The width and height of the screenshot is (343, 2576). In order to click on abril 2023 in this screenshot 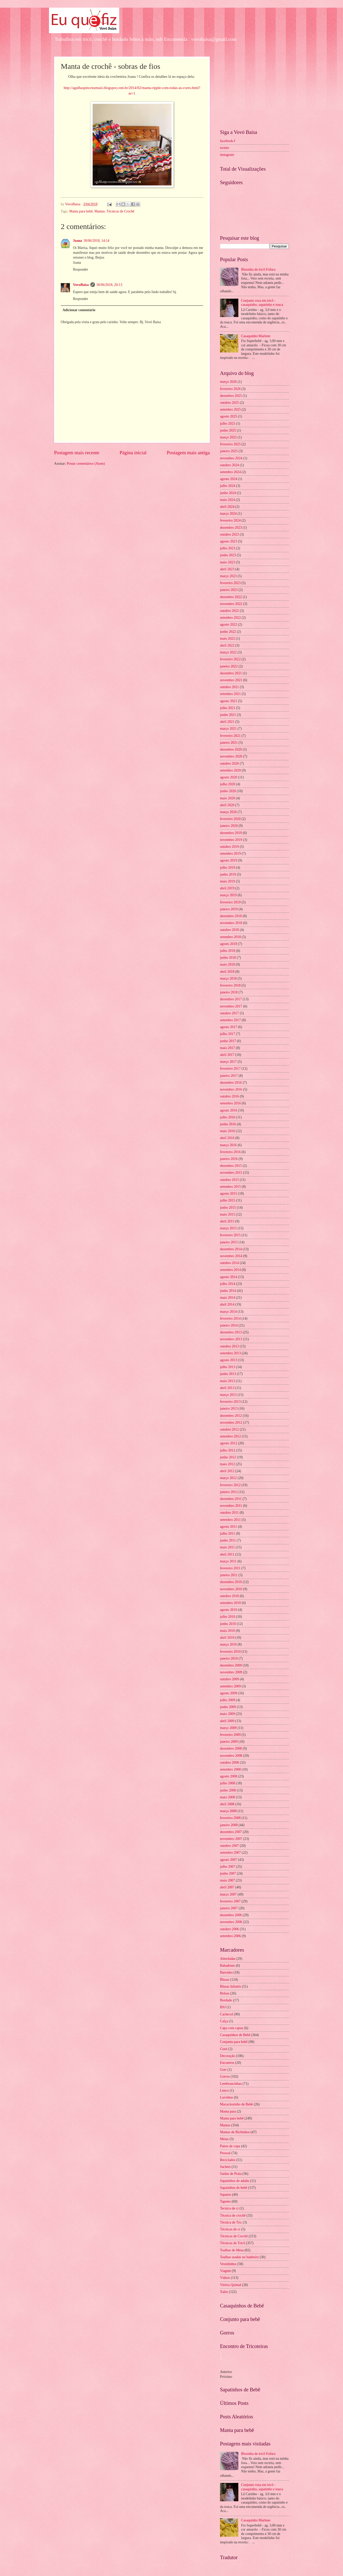, I will do `click(227, 569)`.